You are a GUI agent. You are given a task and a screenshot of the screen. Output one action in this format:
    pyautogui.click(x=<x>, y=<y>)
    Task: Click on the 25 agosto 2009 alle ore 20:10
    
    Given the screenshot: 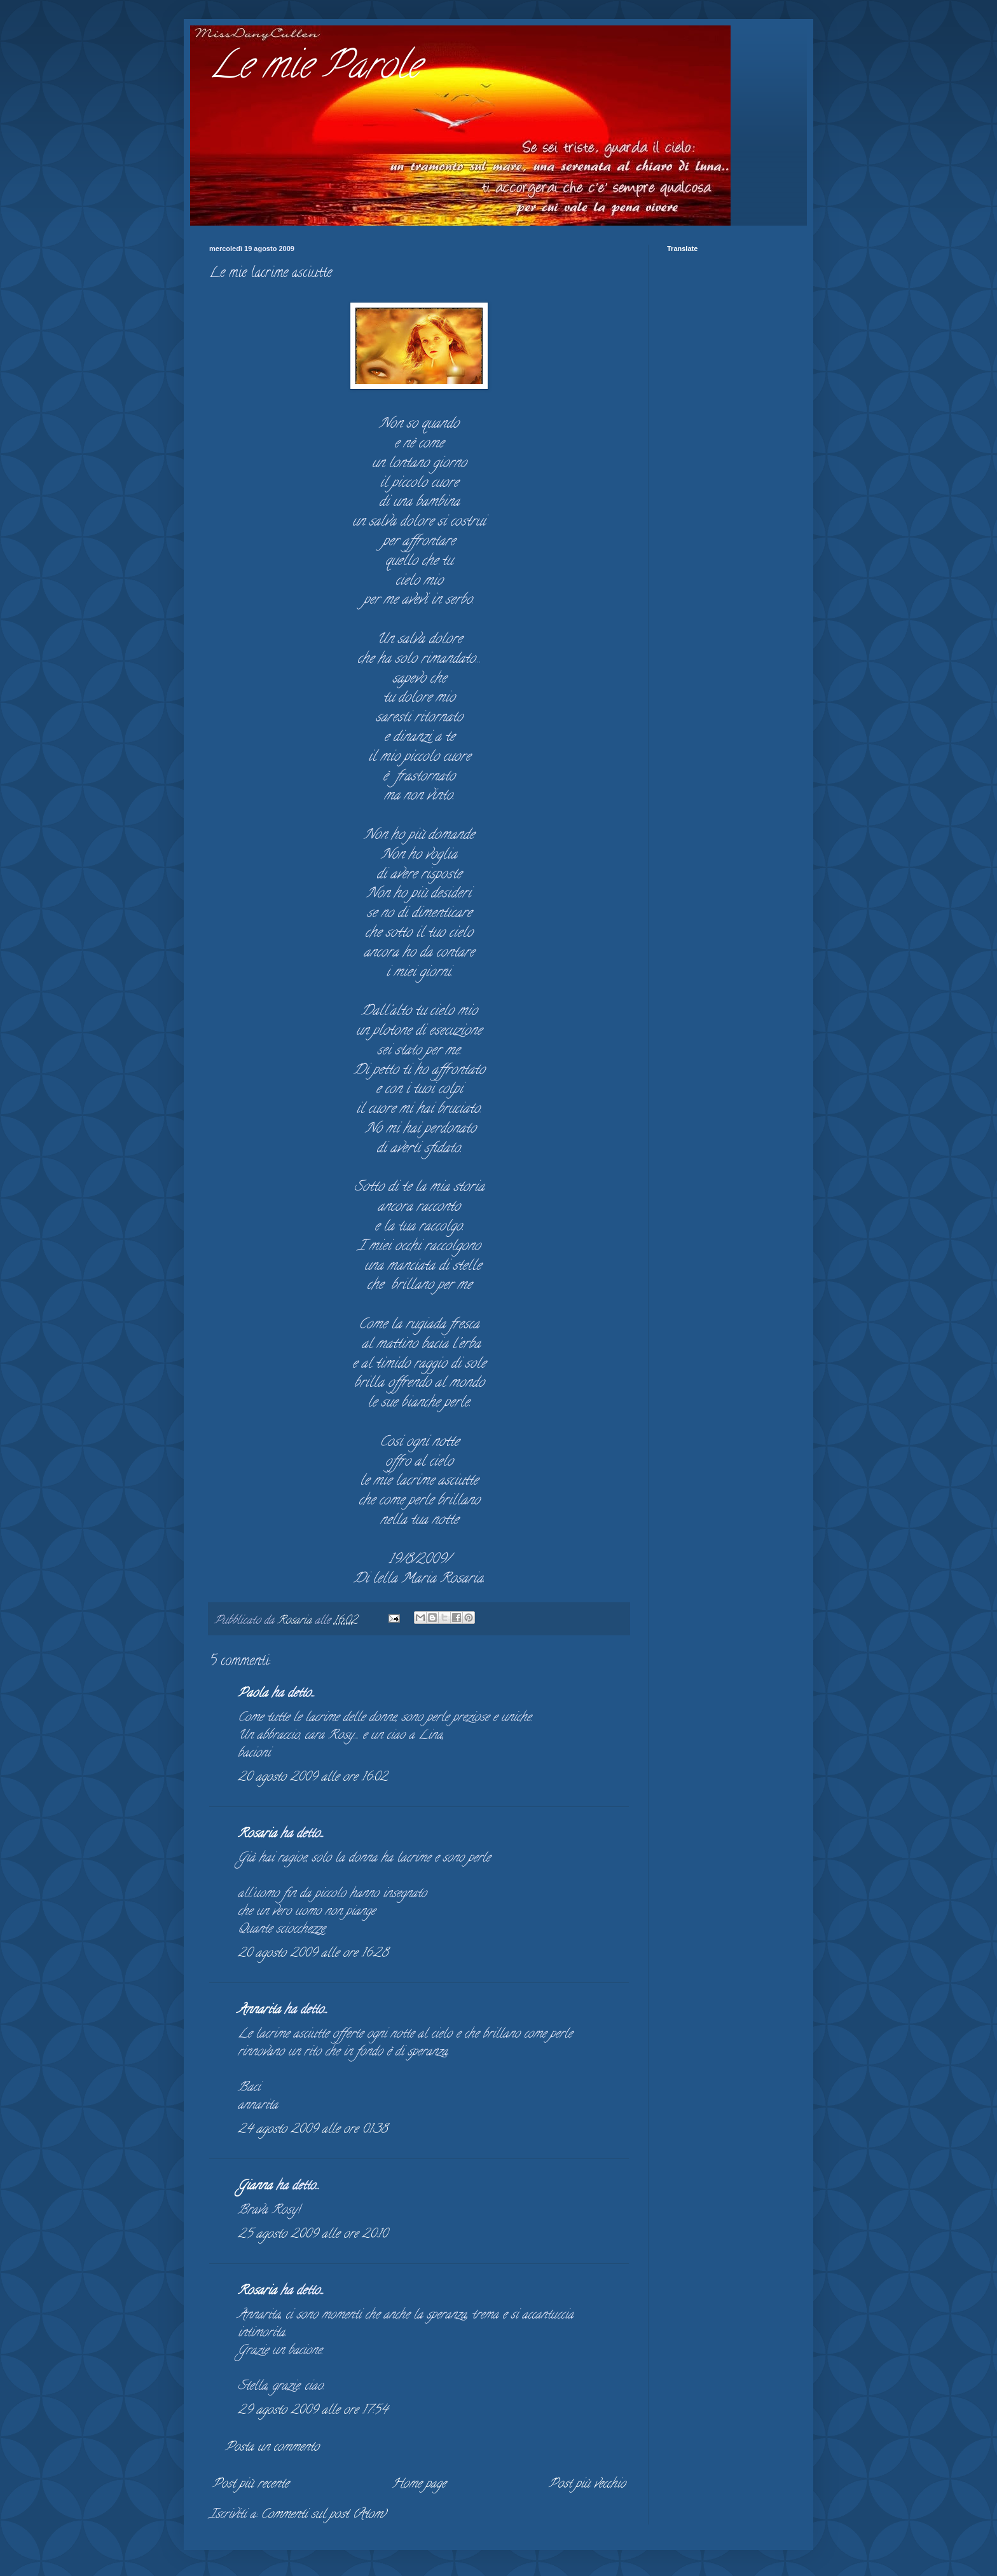 What is the action you would take?
    pyautogui.click(x=312, y=2235)
    